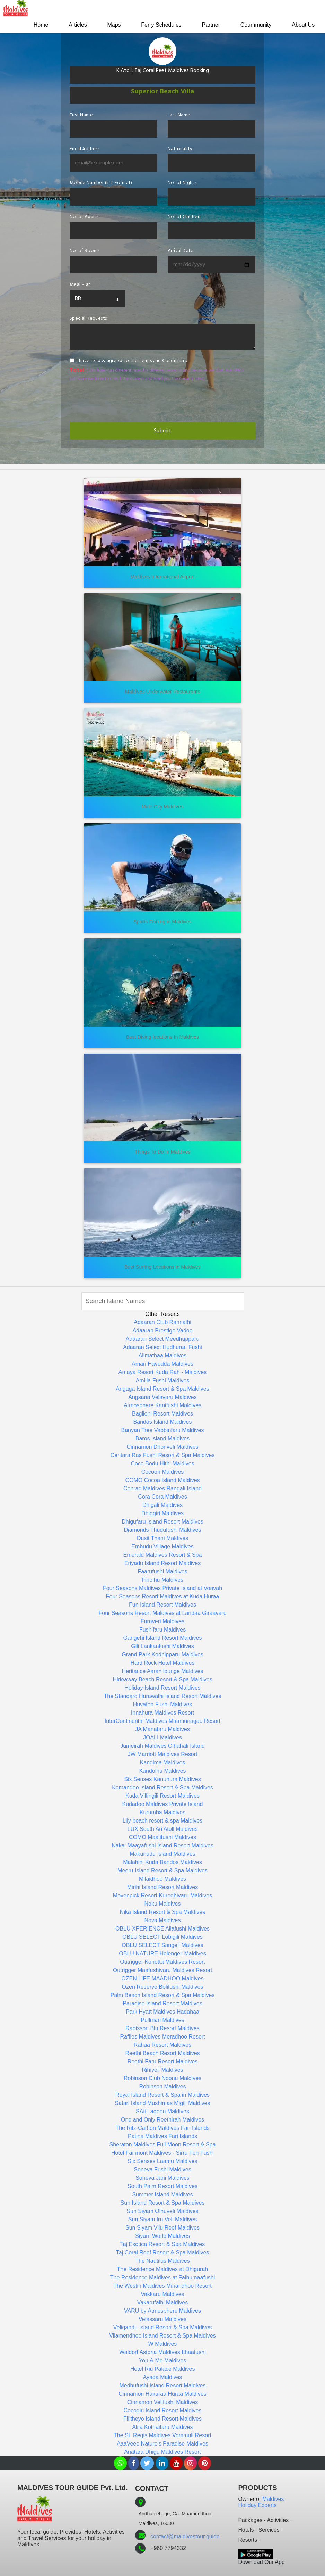  What do you see at coordinates (162, 1430) in the screenshot?
I see `Banyan Tree Vabbinfaru Maldives` at bounding box center [162, 1430].